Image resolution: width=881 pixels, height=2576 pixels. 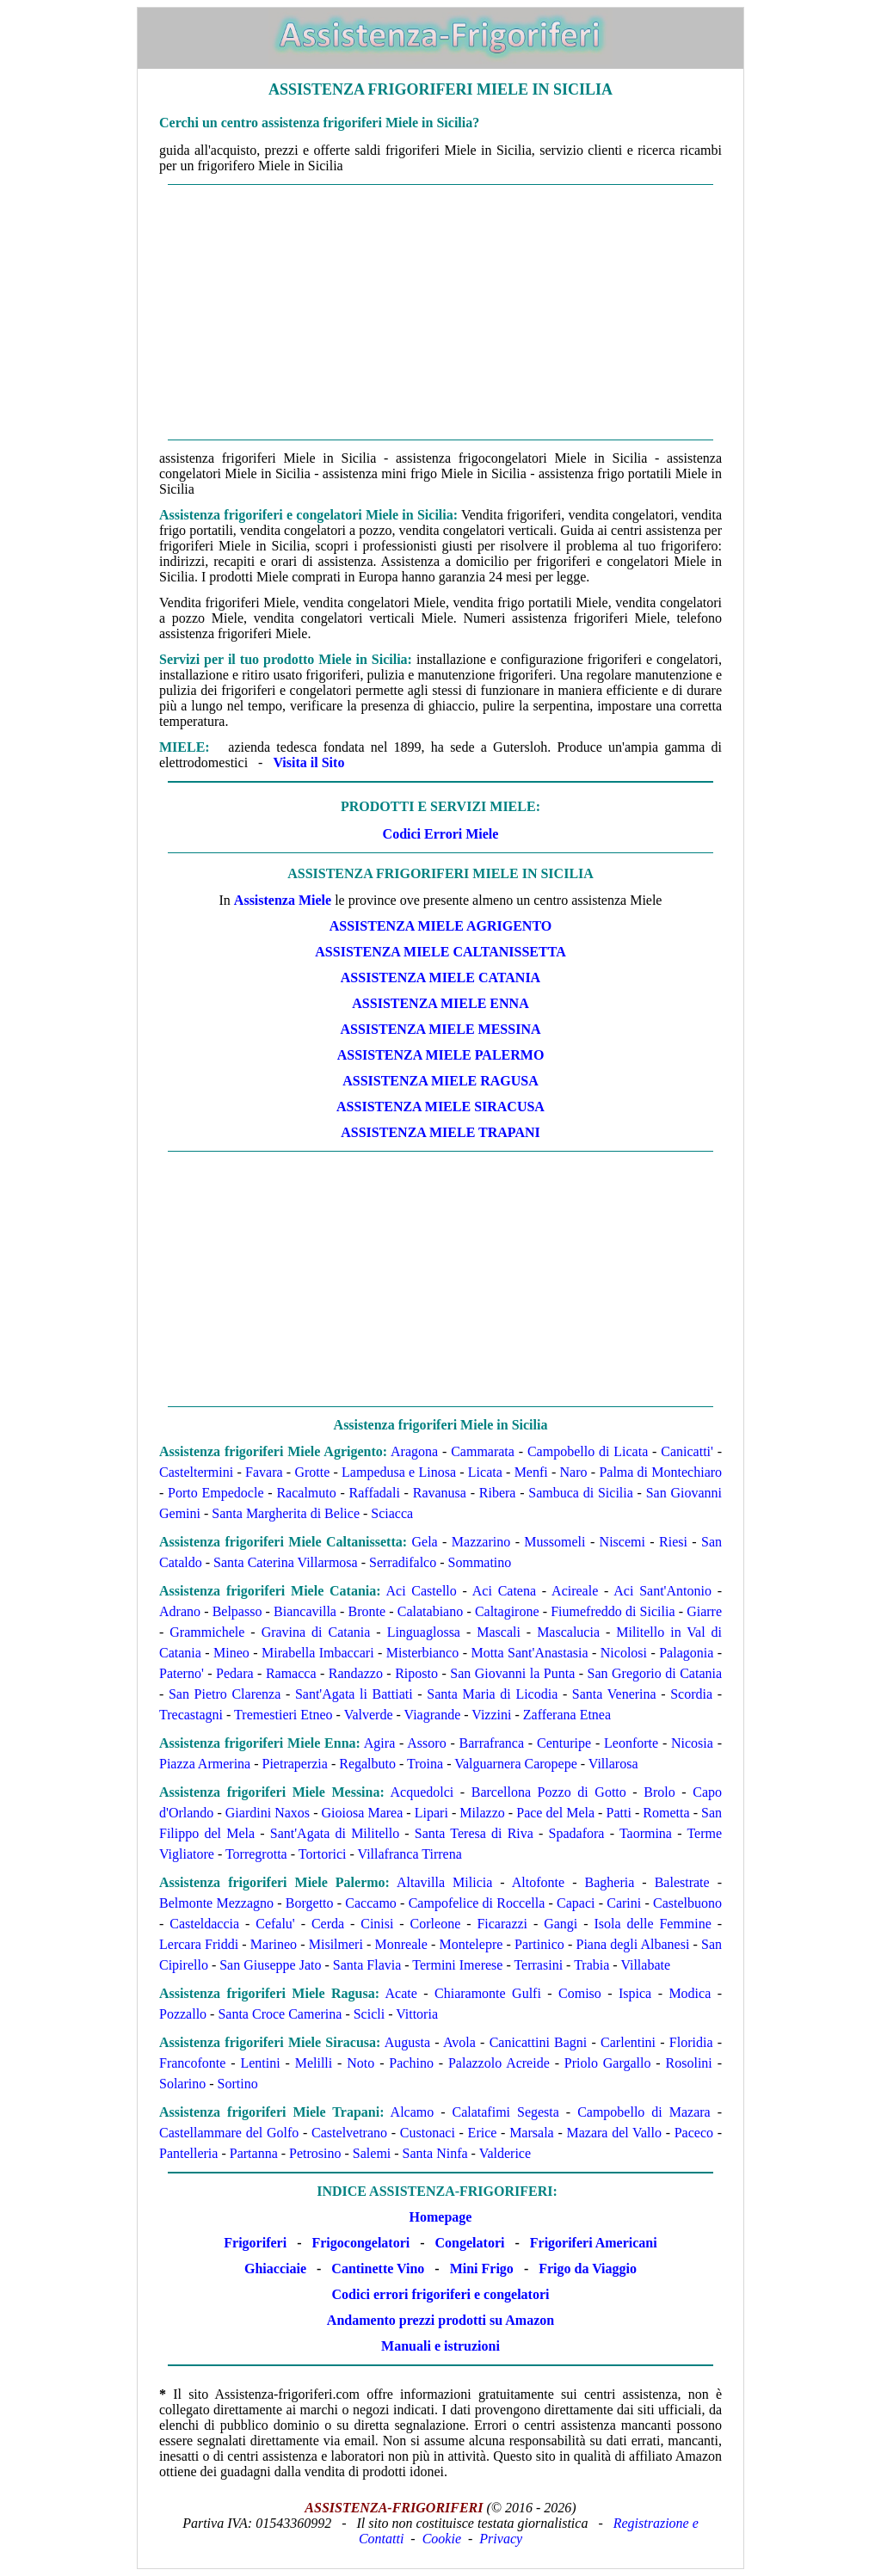 I want to click on Andamento prezzi prodotti su Amazon, so click(x=440, y=2320).